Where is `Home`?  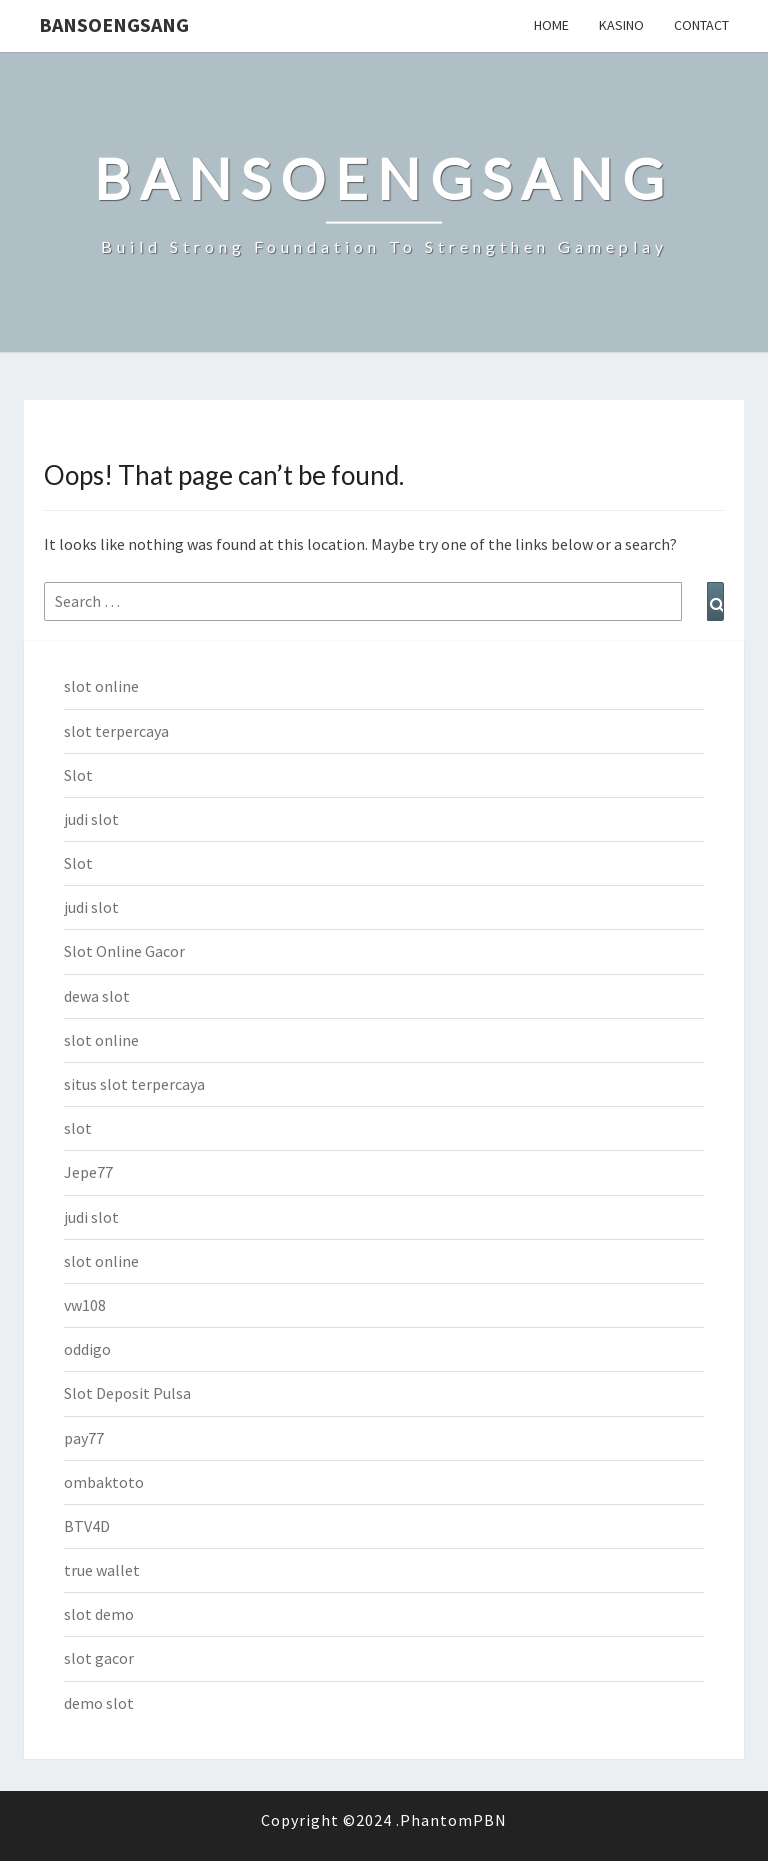 Home is located at coordinates (551, 25).